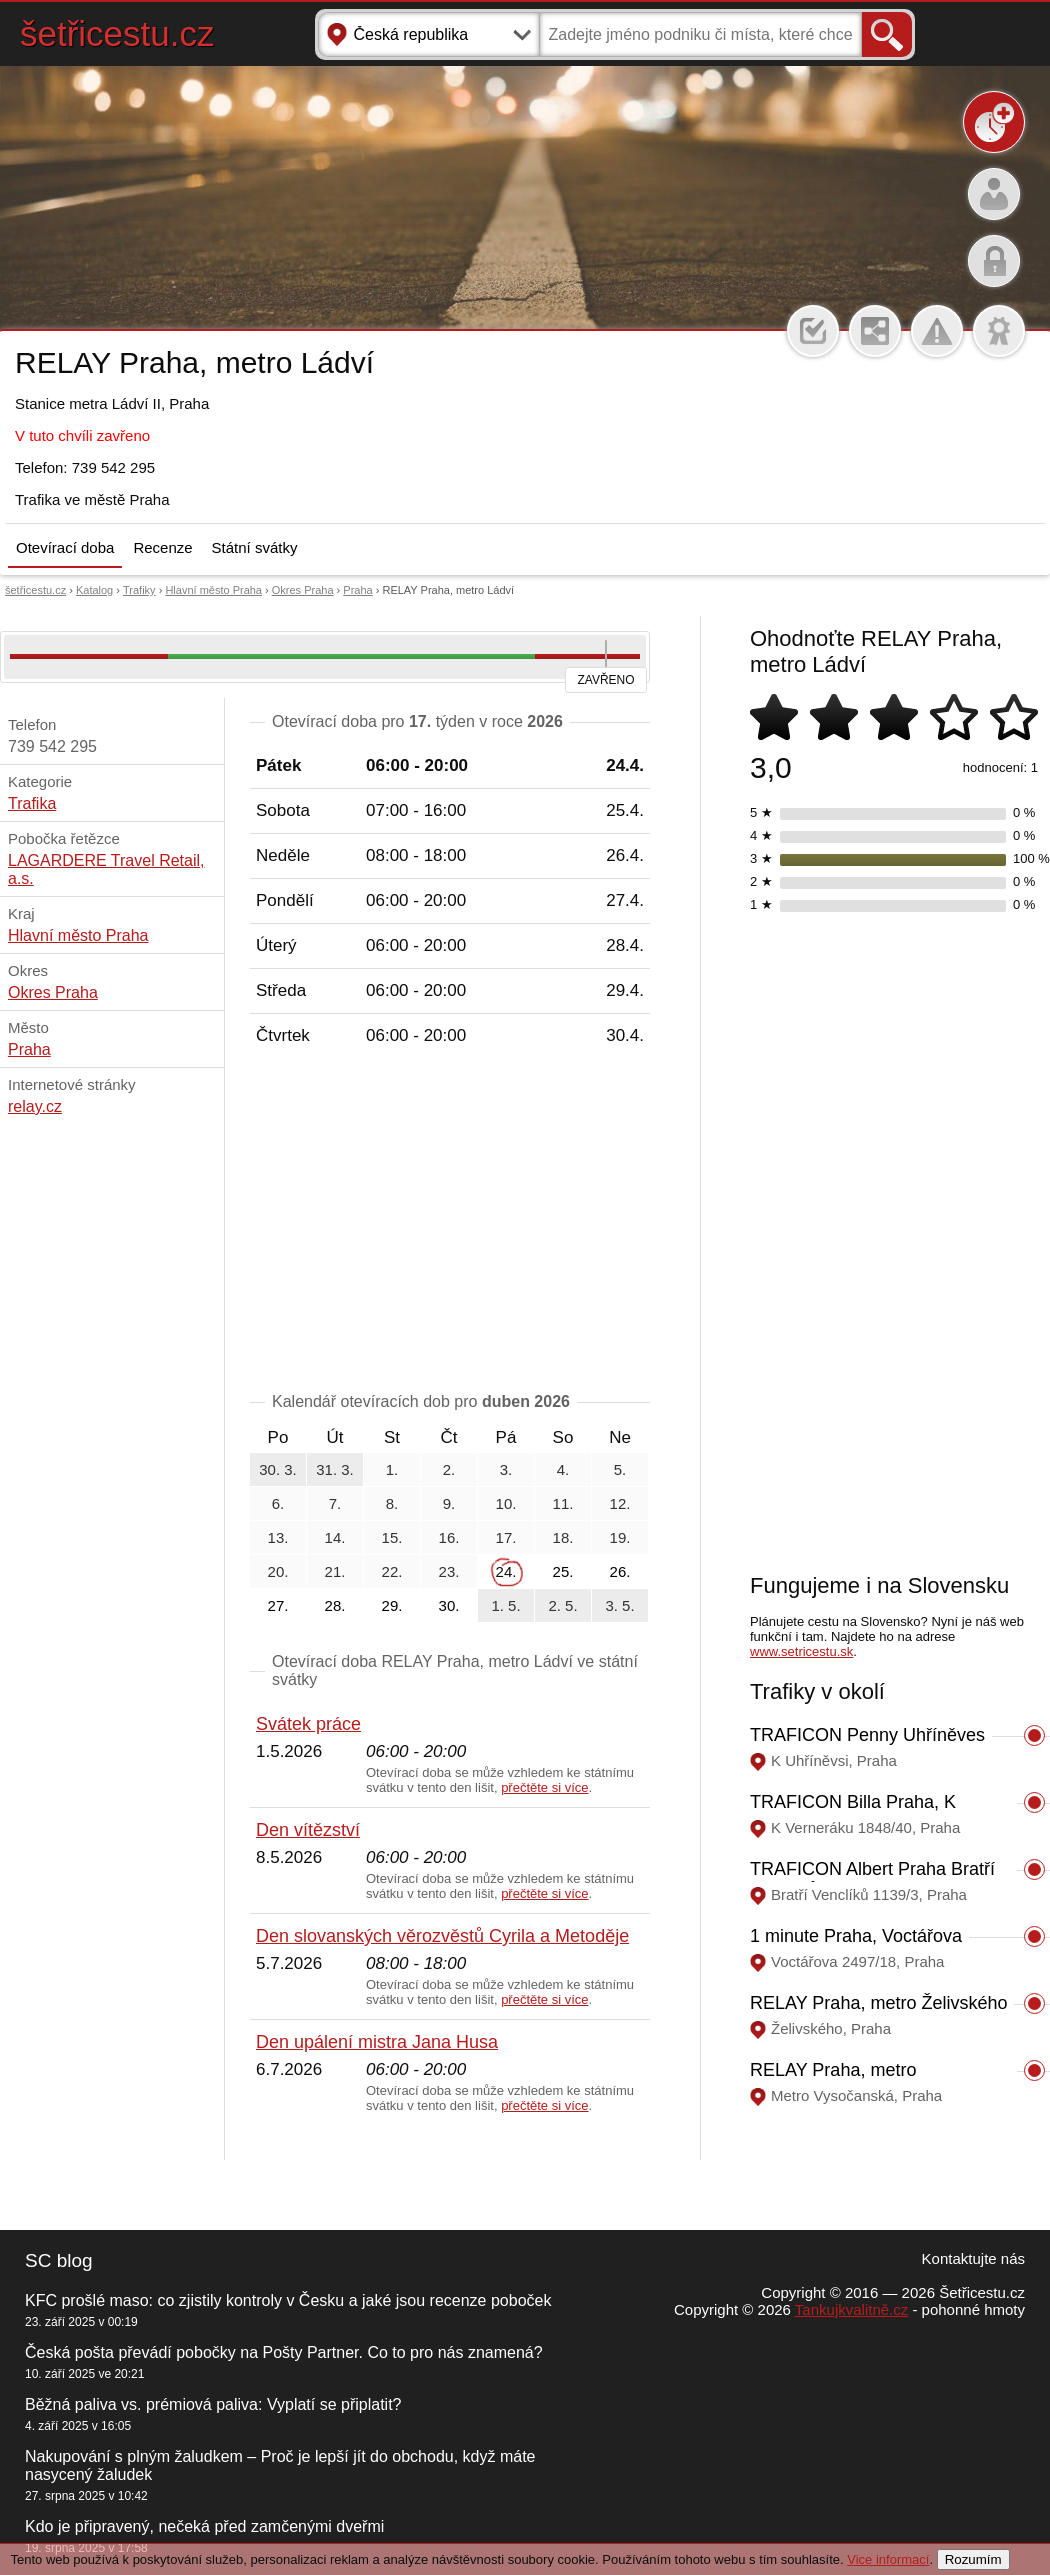  Describe the element at coordinates (620, 1469) in the screenshot. I see `5.` at that location.